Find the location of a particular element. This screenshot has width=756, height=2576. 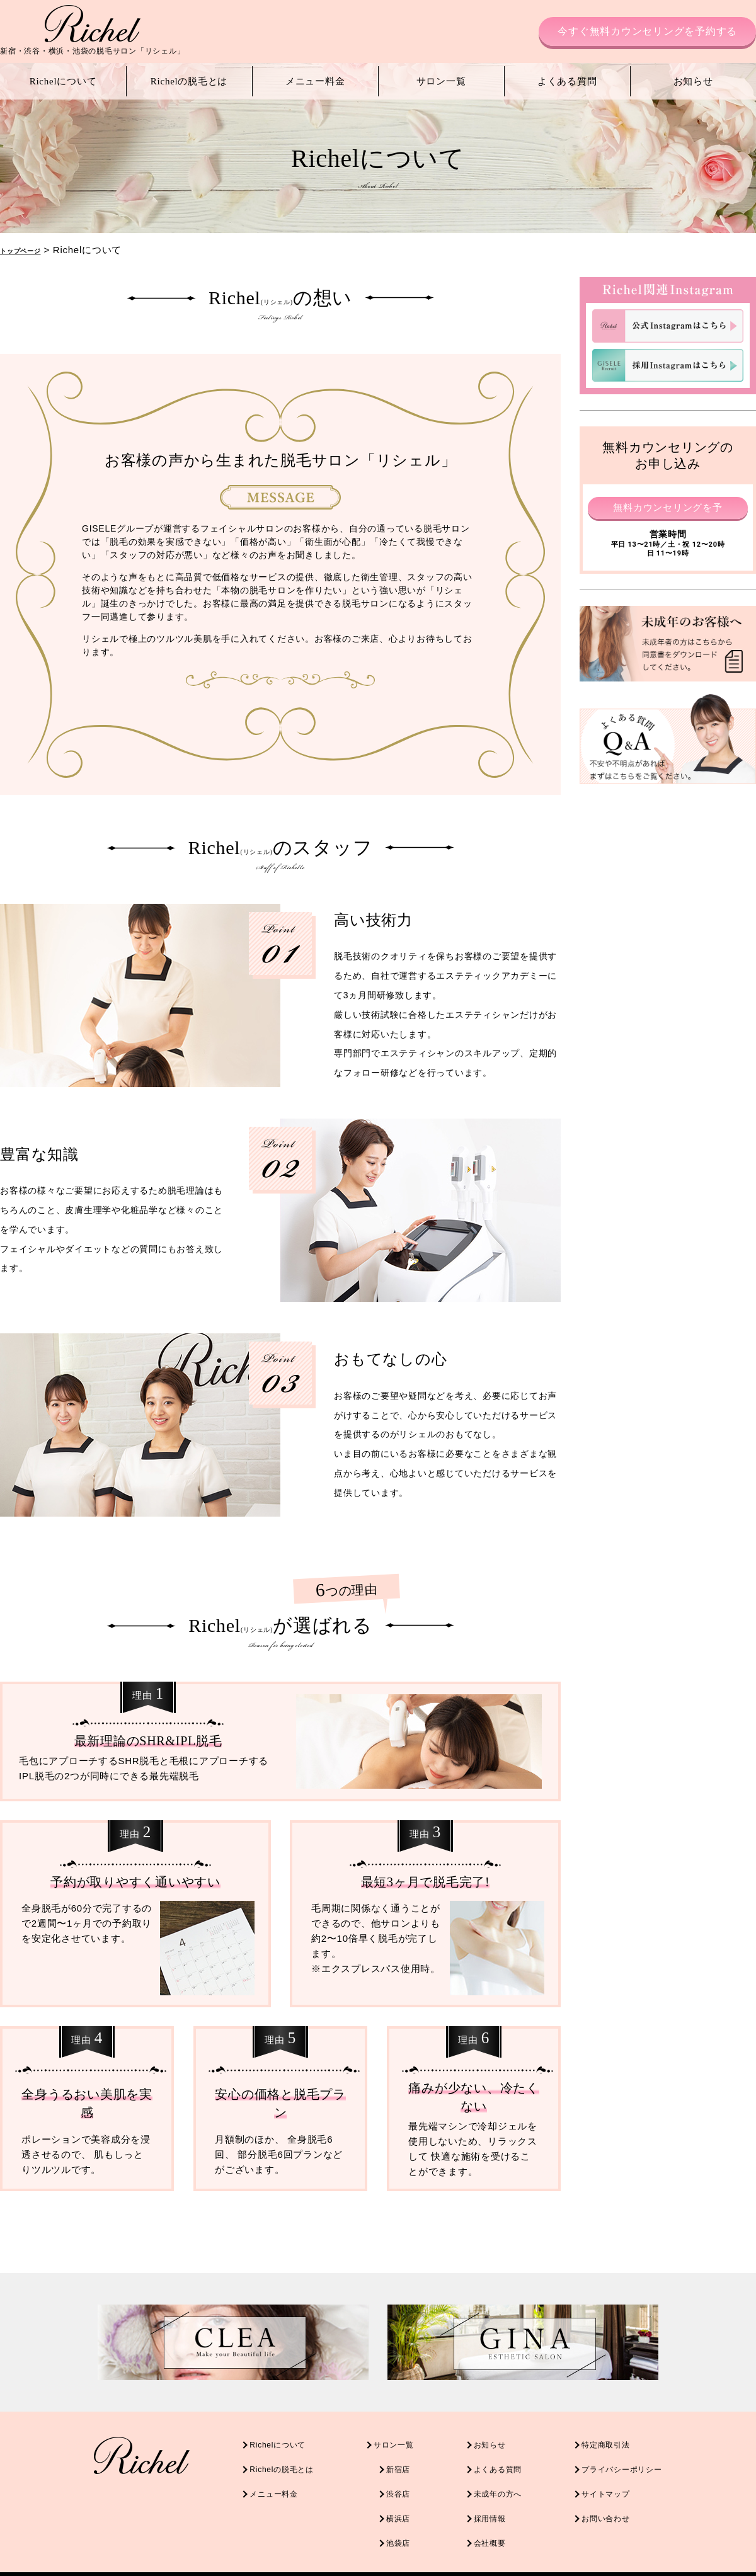

Richelの脱毛とは is located at coordinates (189, 81).